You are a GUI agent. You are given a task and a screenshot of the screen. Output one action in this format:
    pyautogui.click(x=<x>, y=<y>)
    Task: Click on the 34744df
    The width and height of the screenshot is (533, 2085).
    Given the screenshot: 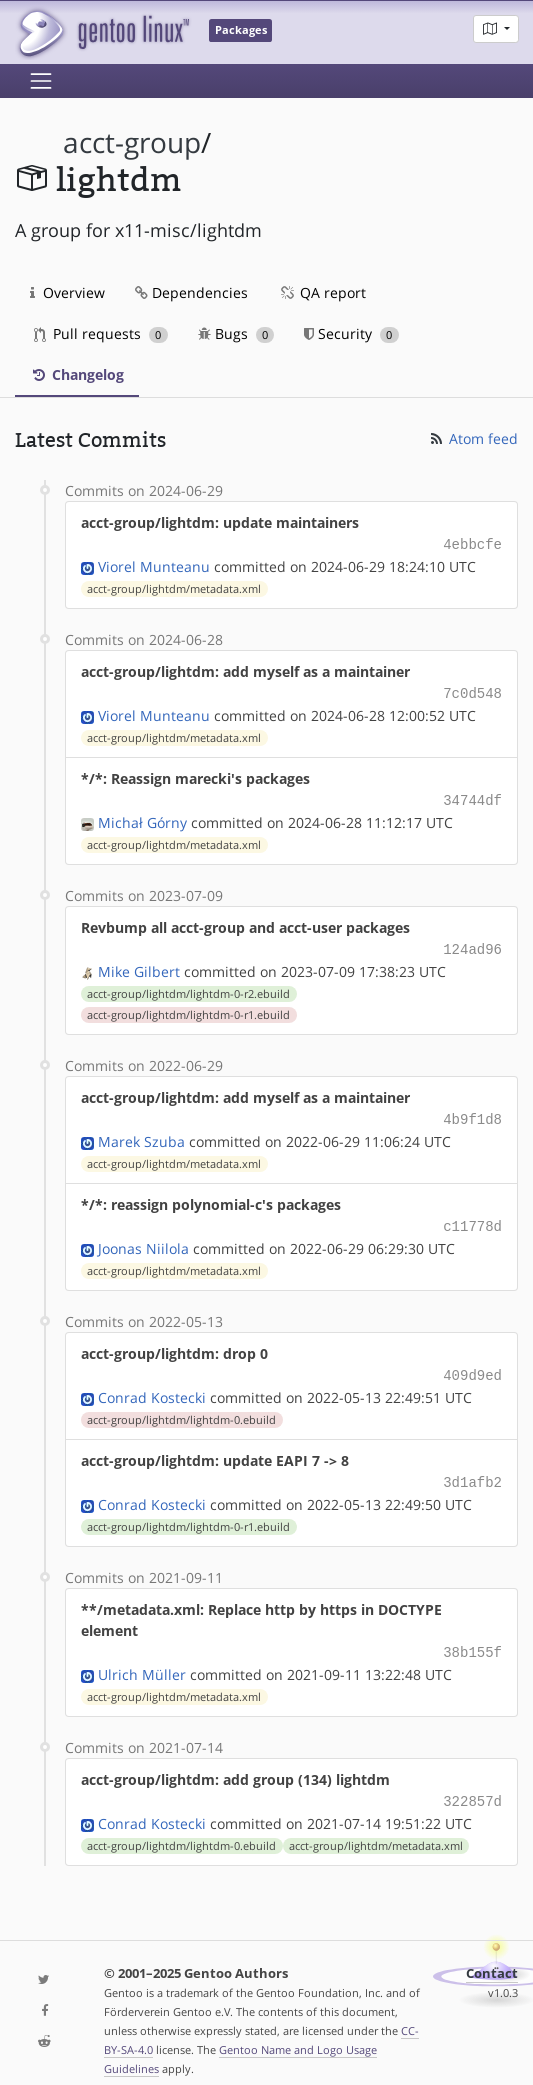 What is the action you would take?
    pyautogui.click(x=472, y=795)
    